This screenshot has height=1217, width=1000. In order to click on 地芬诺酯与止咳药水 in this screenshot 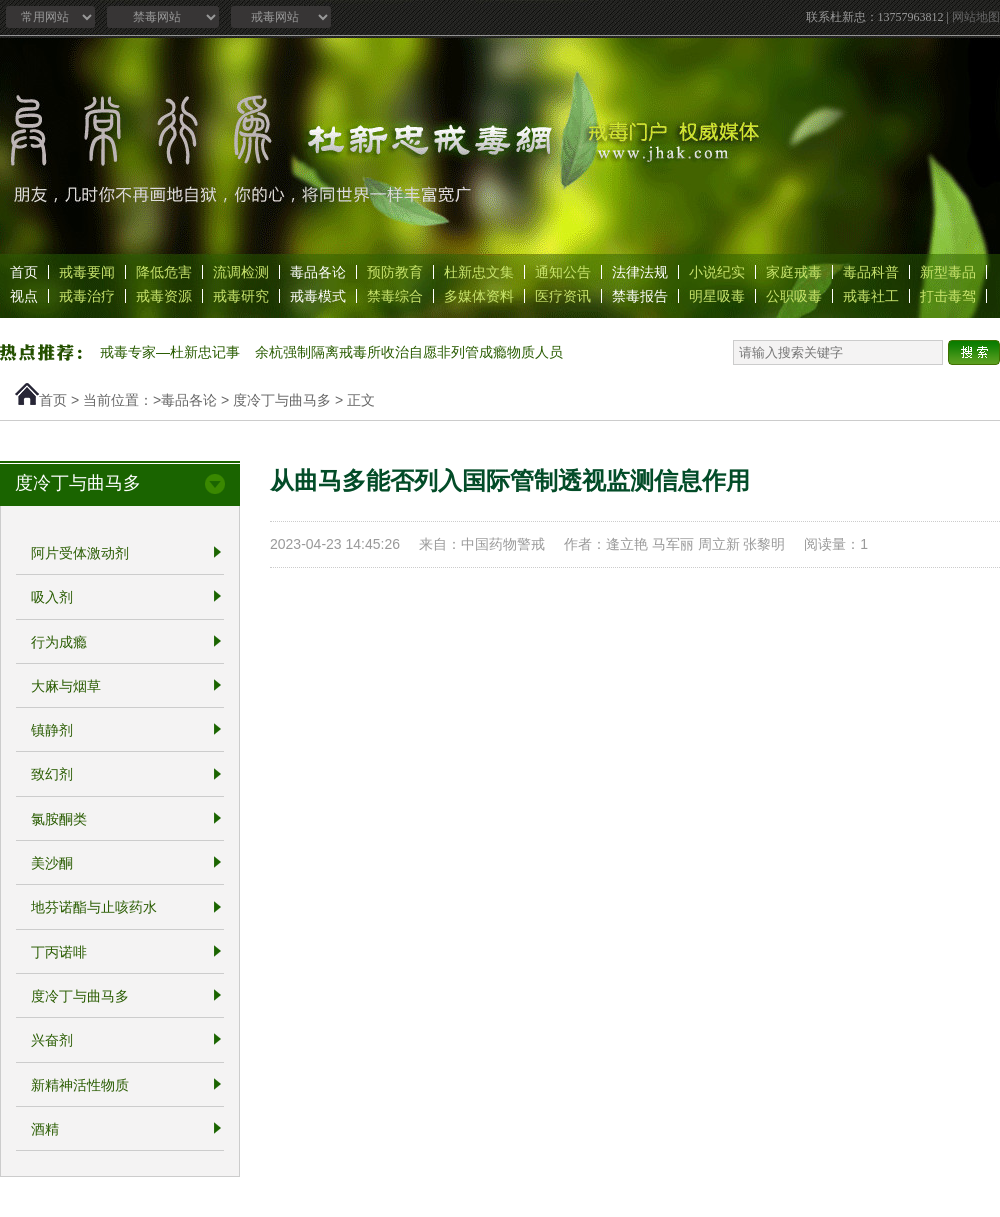, I will do `click(94, 908)`.